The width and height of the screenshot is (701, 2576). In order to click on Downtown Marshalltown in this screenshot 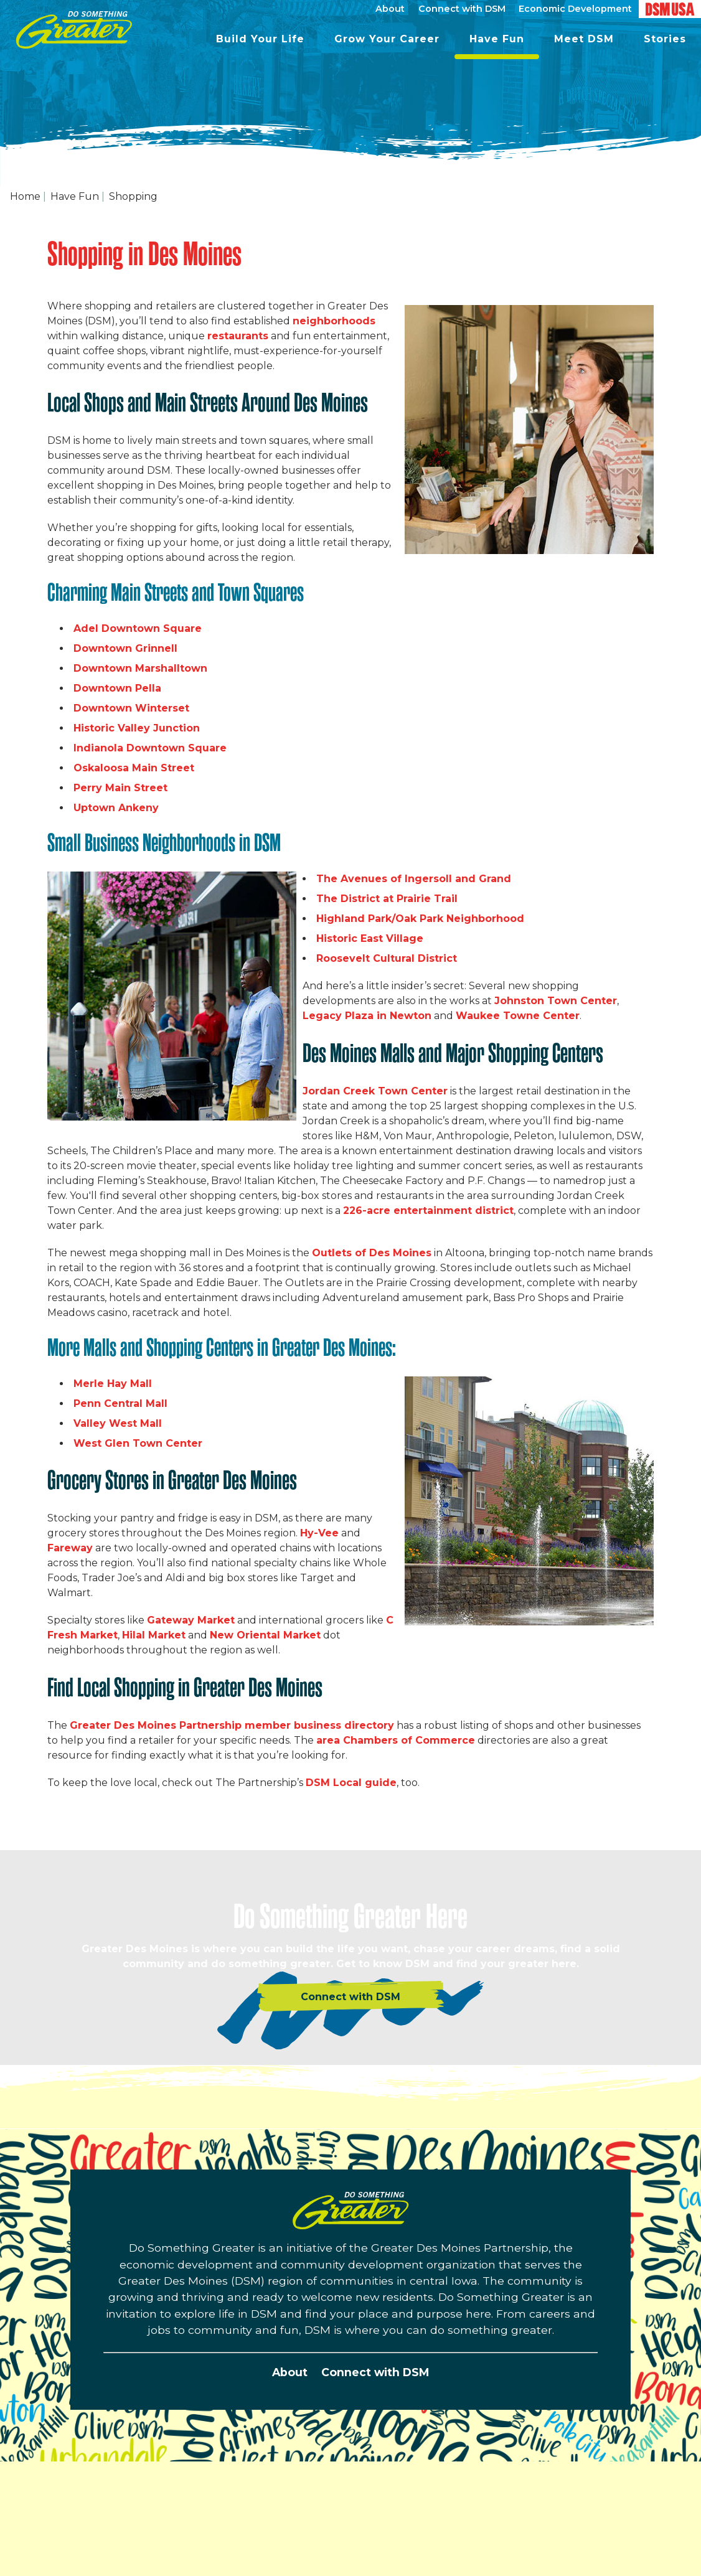, I will do `click(140, 668)`.